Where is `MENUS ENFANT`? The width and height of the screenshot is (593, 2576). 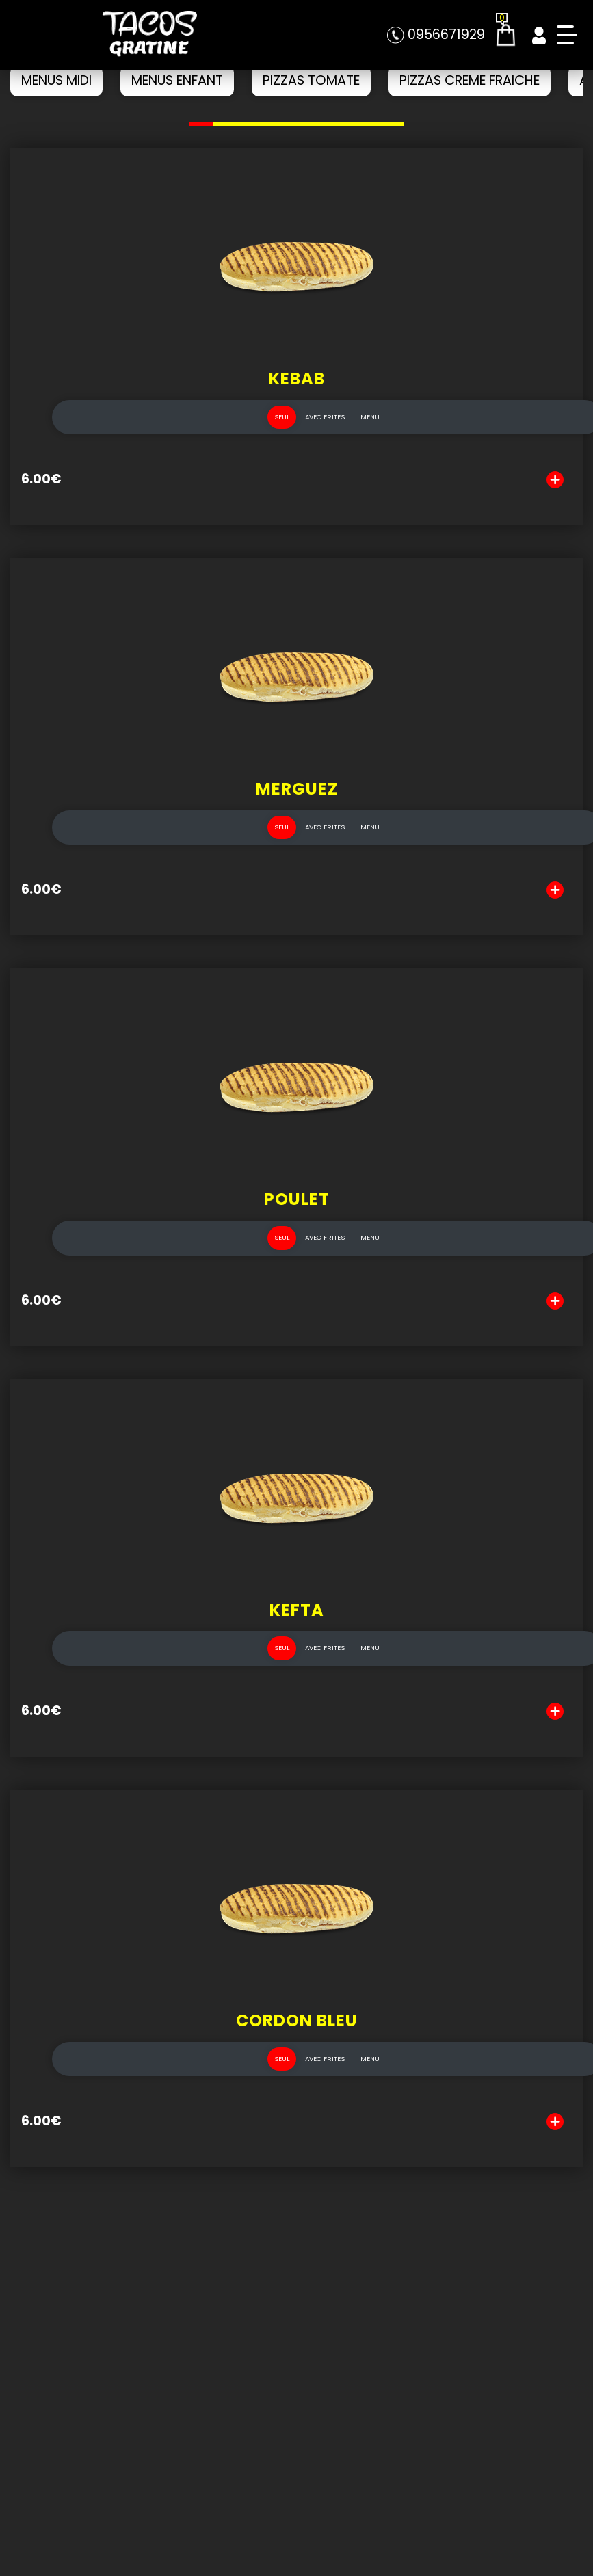
MENUS ENFANT is located at coordinates (177, 80).